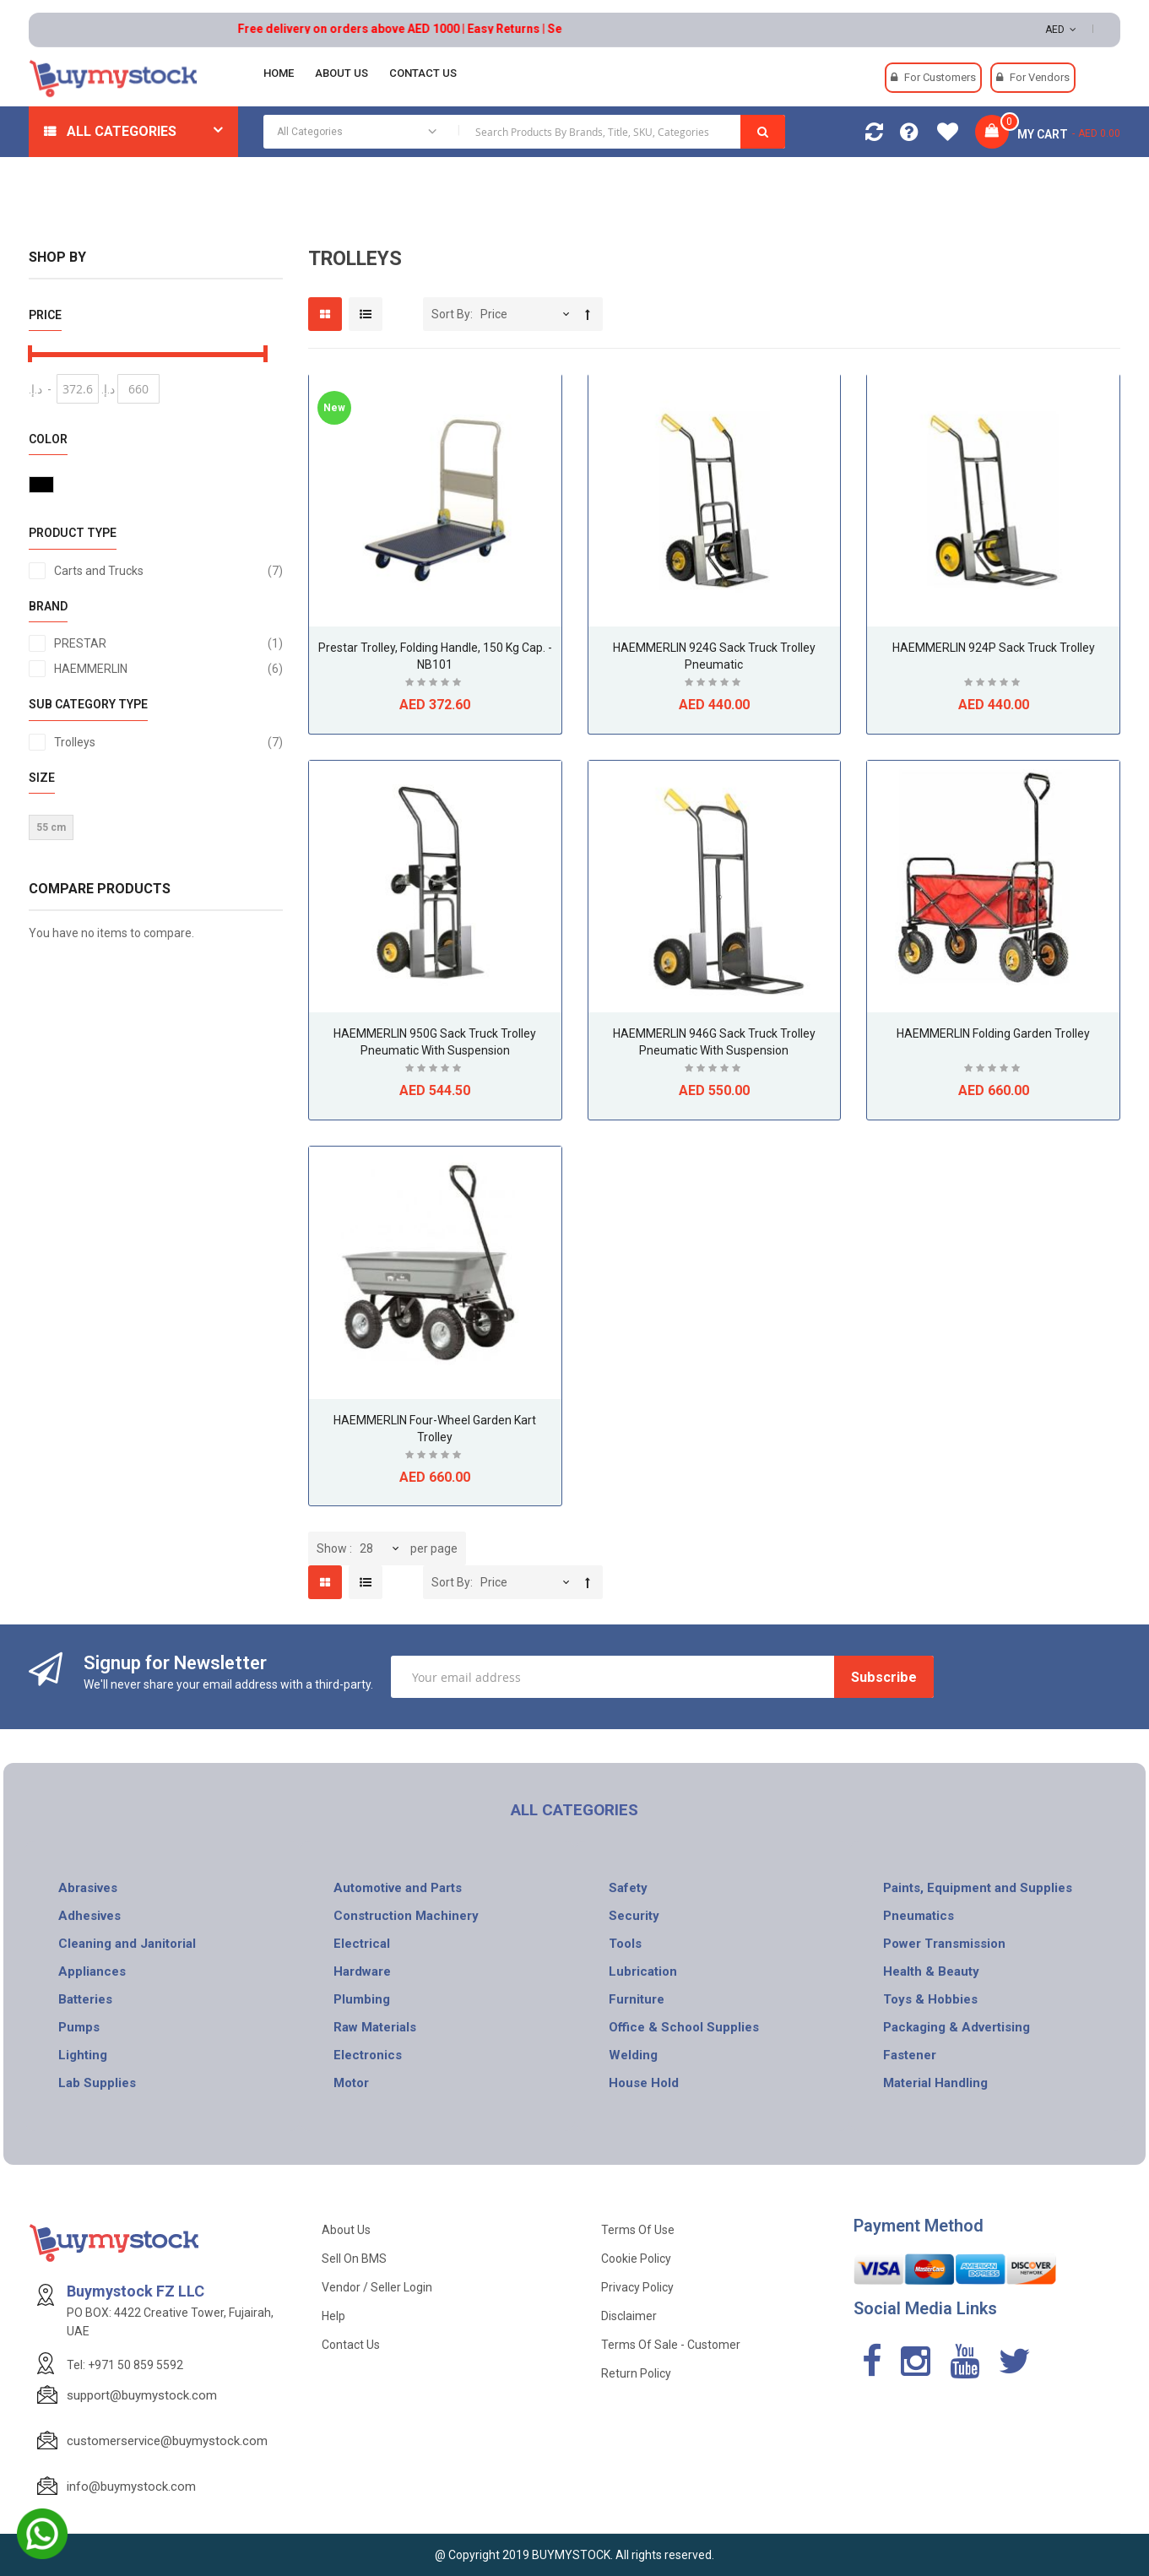 This screenshot has height=2576, width=1149. What do you see at coordinates (909, 2055) in the screenshot?
I see `Fastener` at bounding box center [909, 2055].